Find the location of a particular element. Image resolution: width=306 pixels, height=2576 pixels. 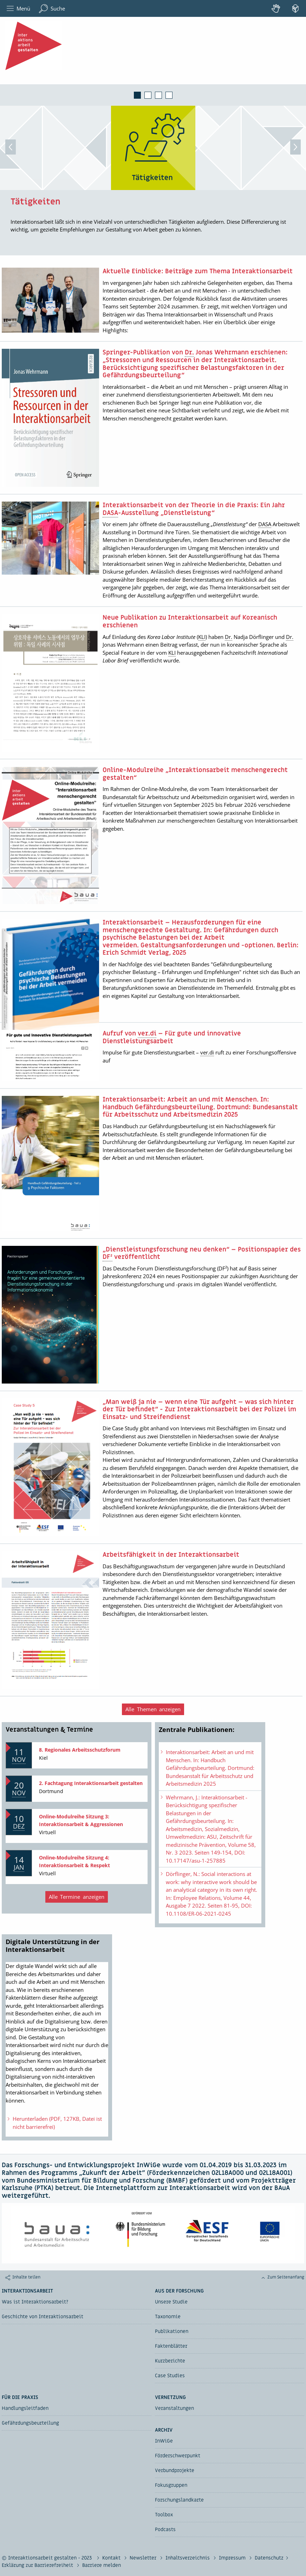

Gefährdungsbeurteilung is located at coordinates (30, 2423).